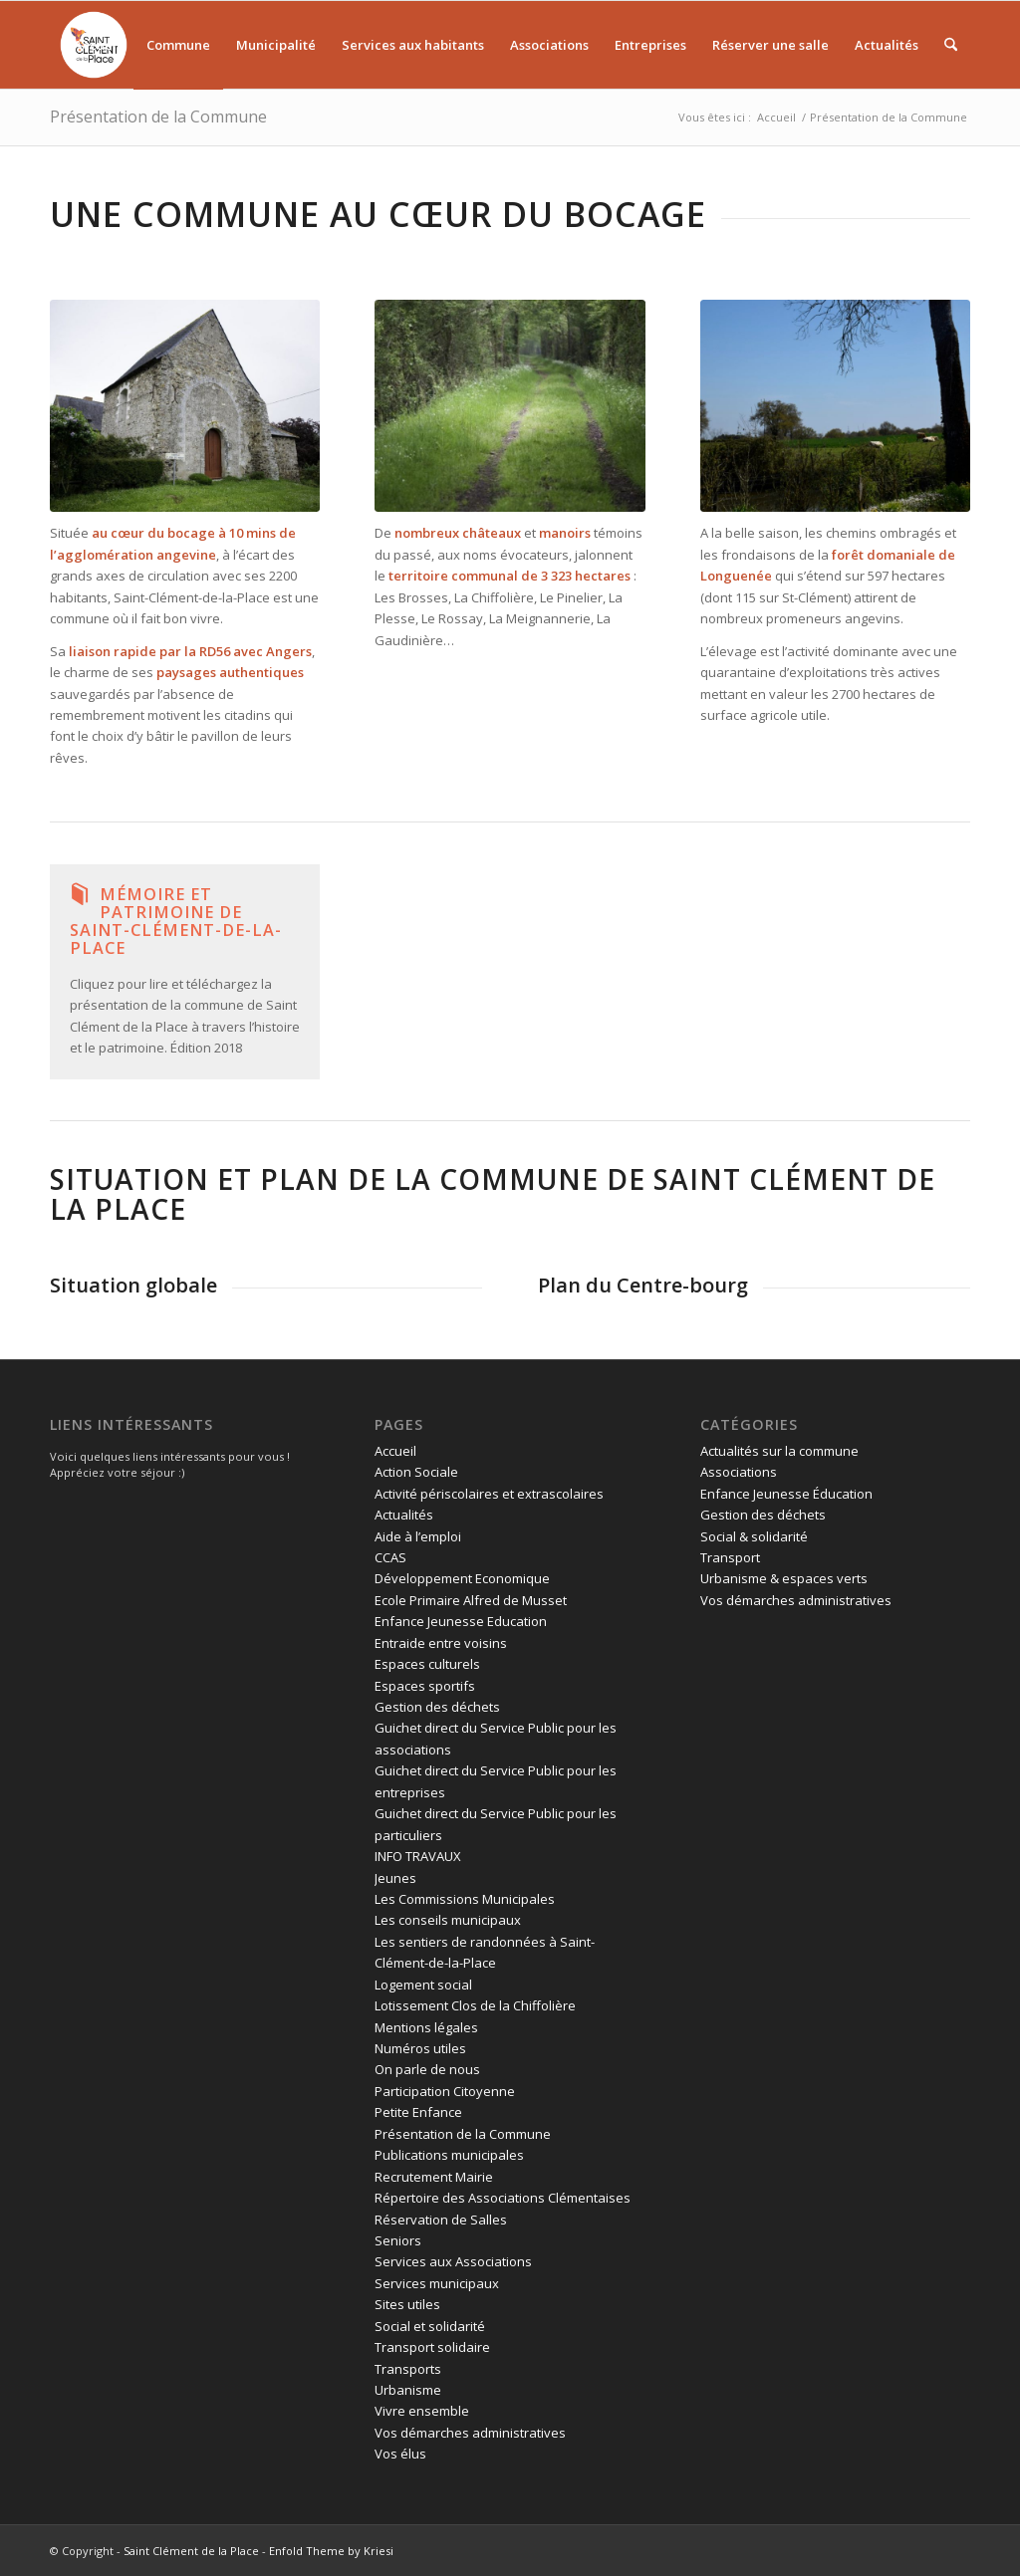  I want to click on CCAS, so click(390, 1557).